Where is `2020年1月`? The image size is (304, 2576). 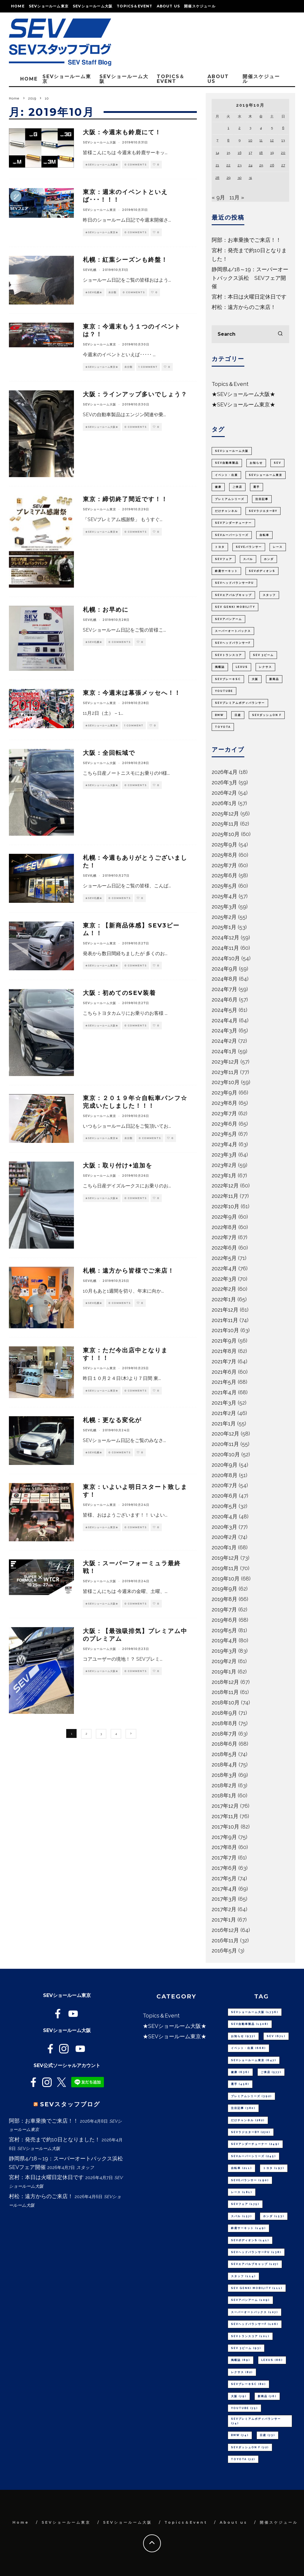 2020年1月 is located at coordinates (224, 1547).